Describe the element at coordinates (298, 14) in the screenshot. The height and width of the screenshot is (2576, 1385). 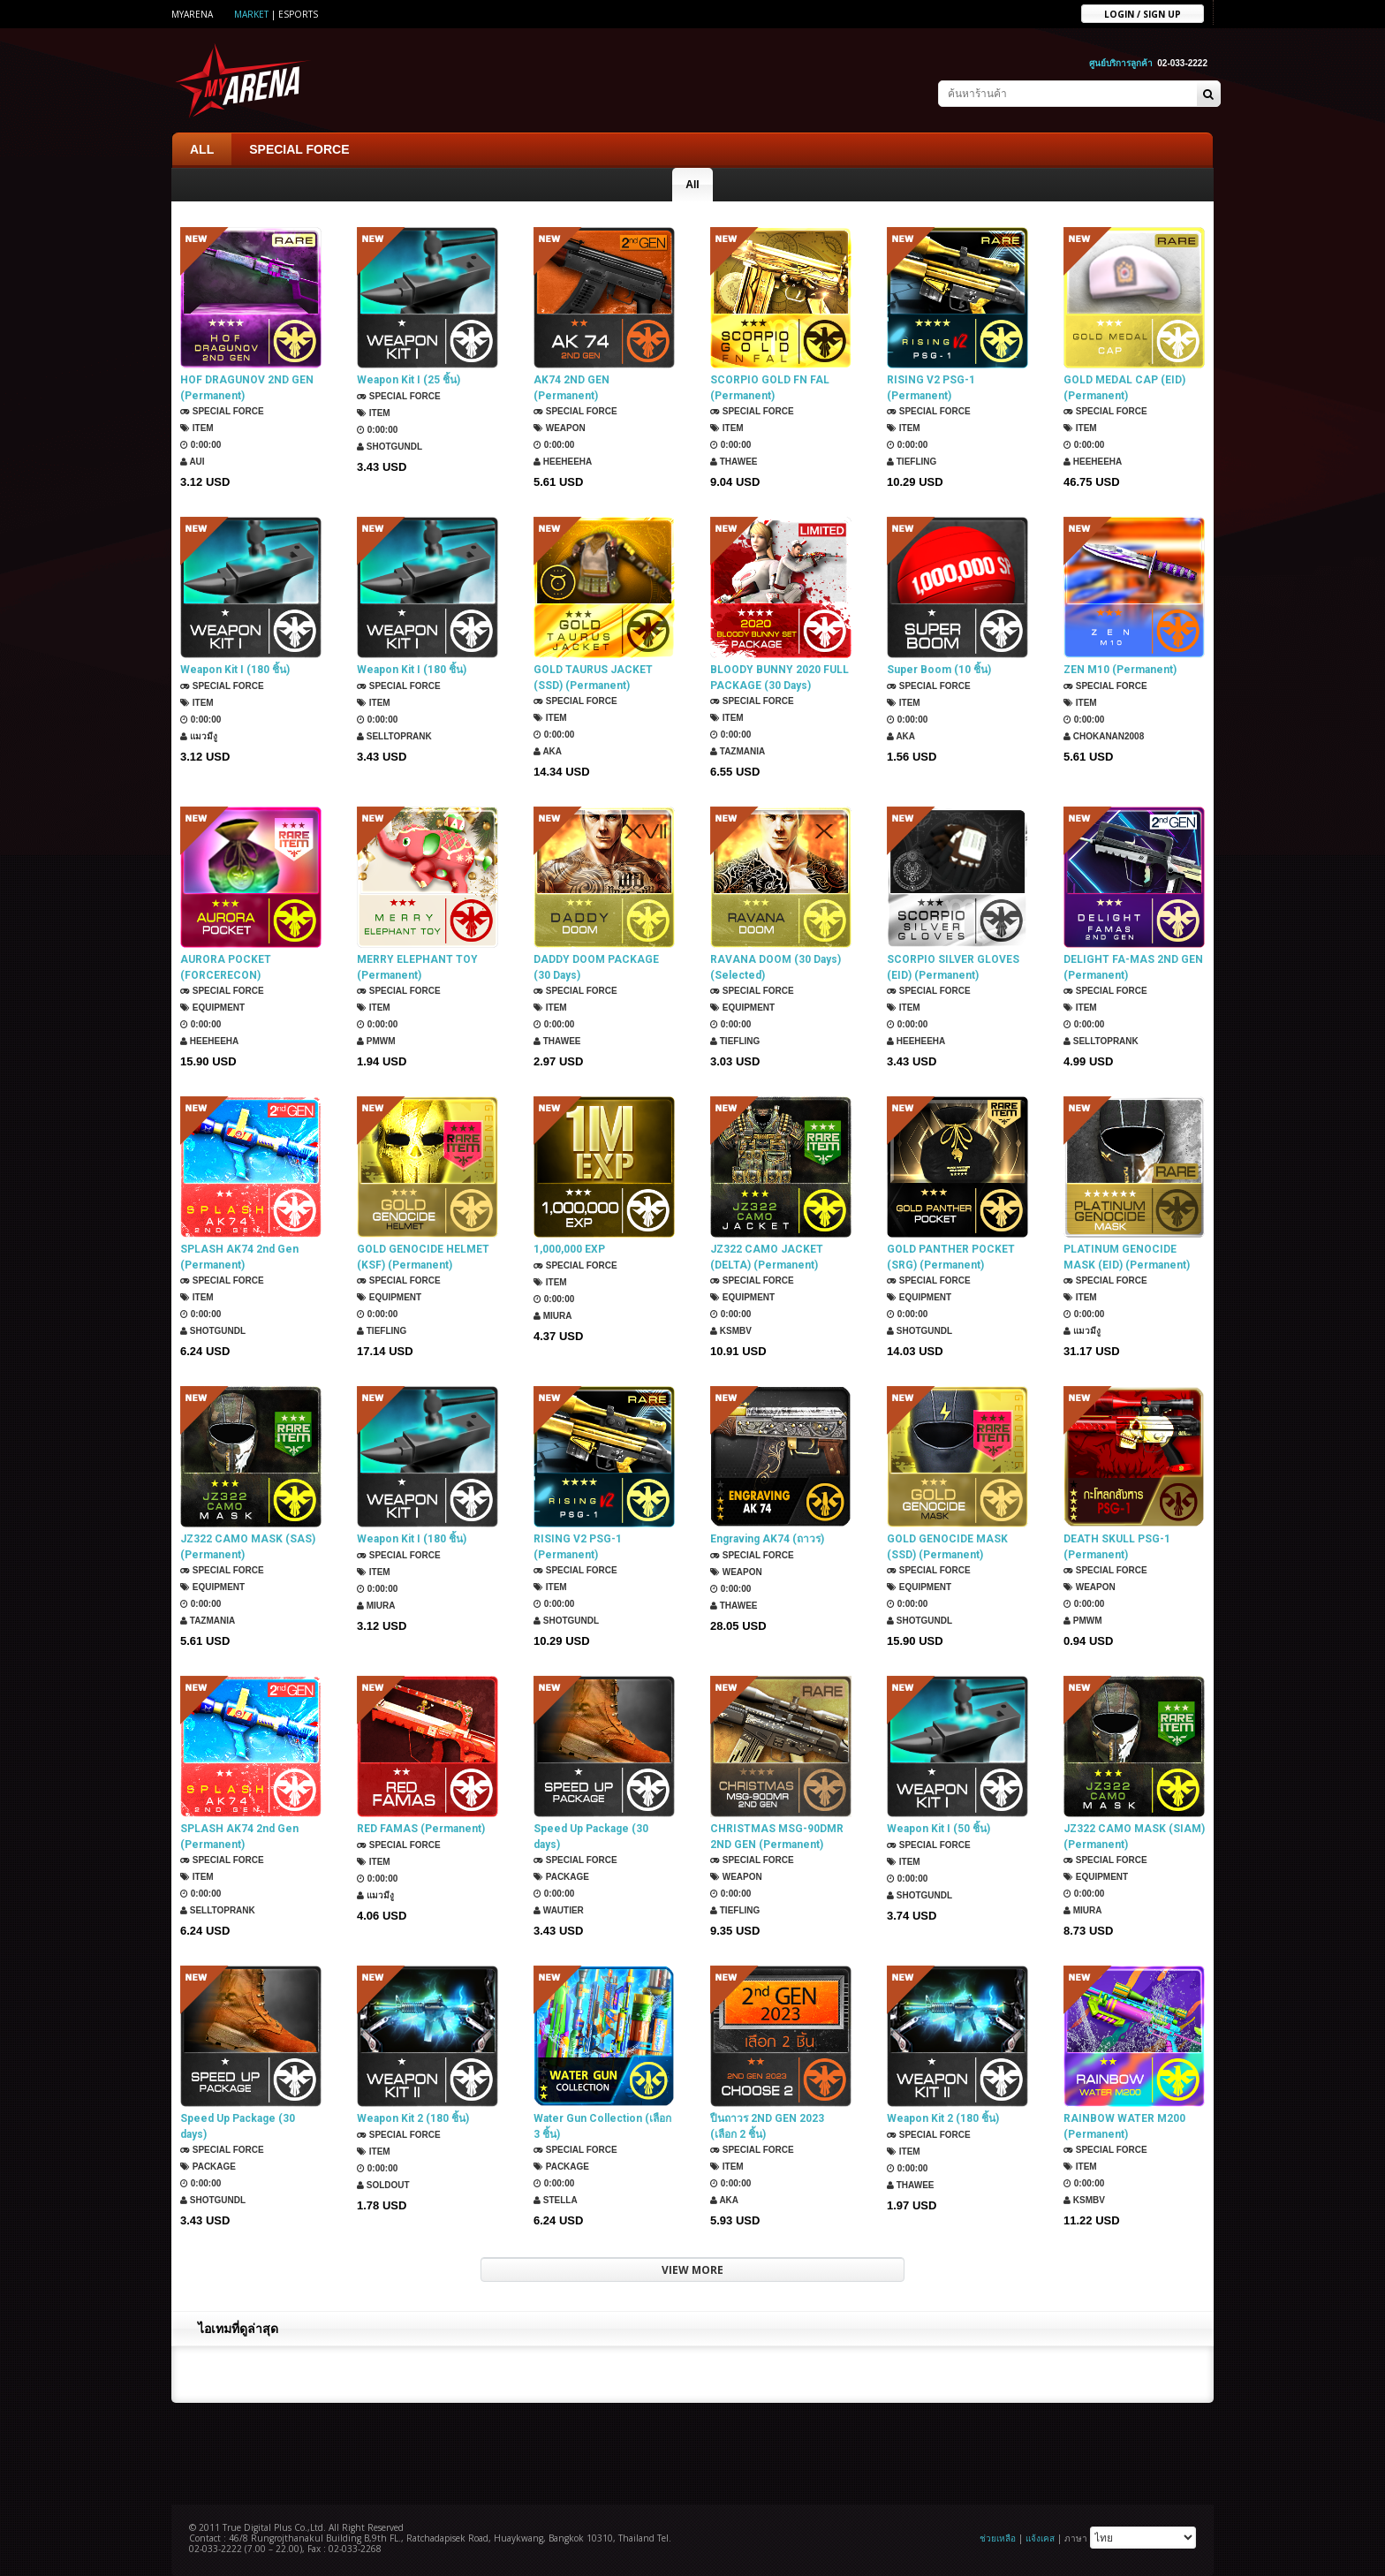
I see `ESports` at that location.